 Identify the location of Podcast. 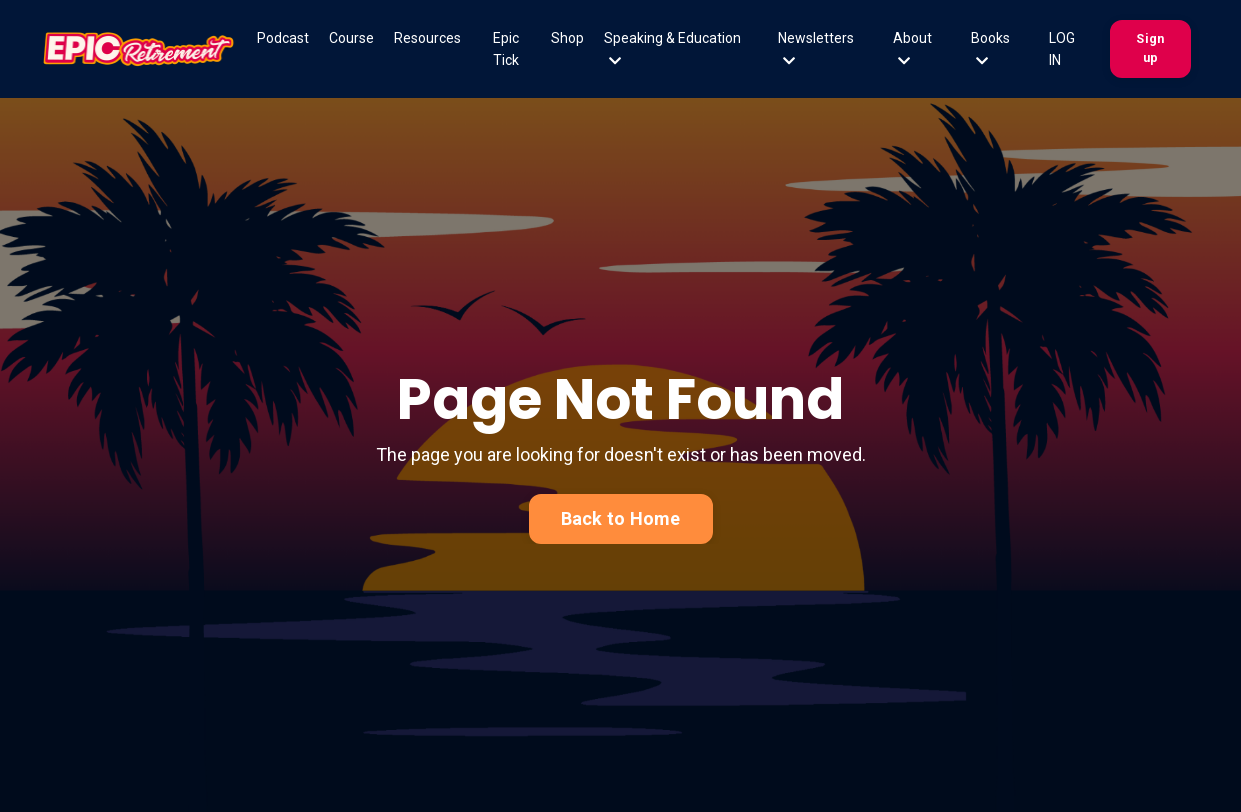
(283, 38).